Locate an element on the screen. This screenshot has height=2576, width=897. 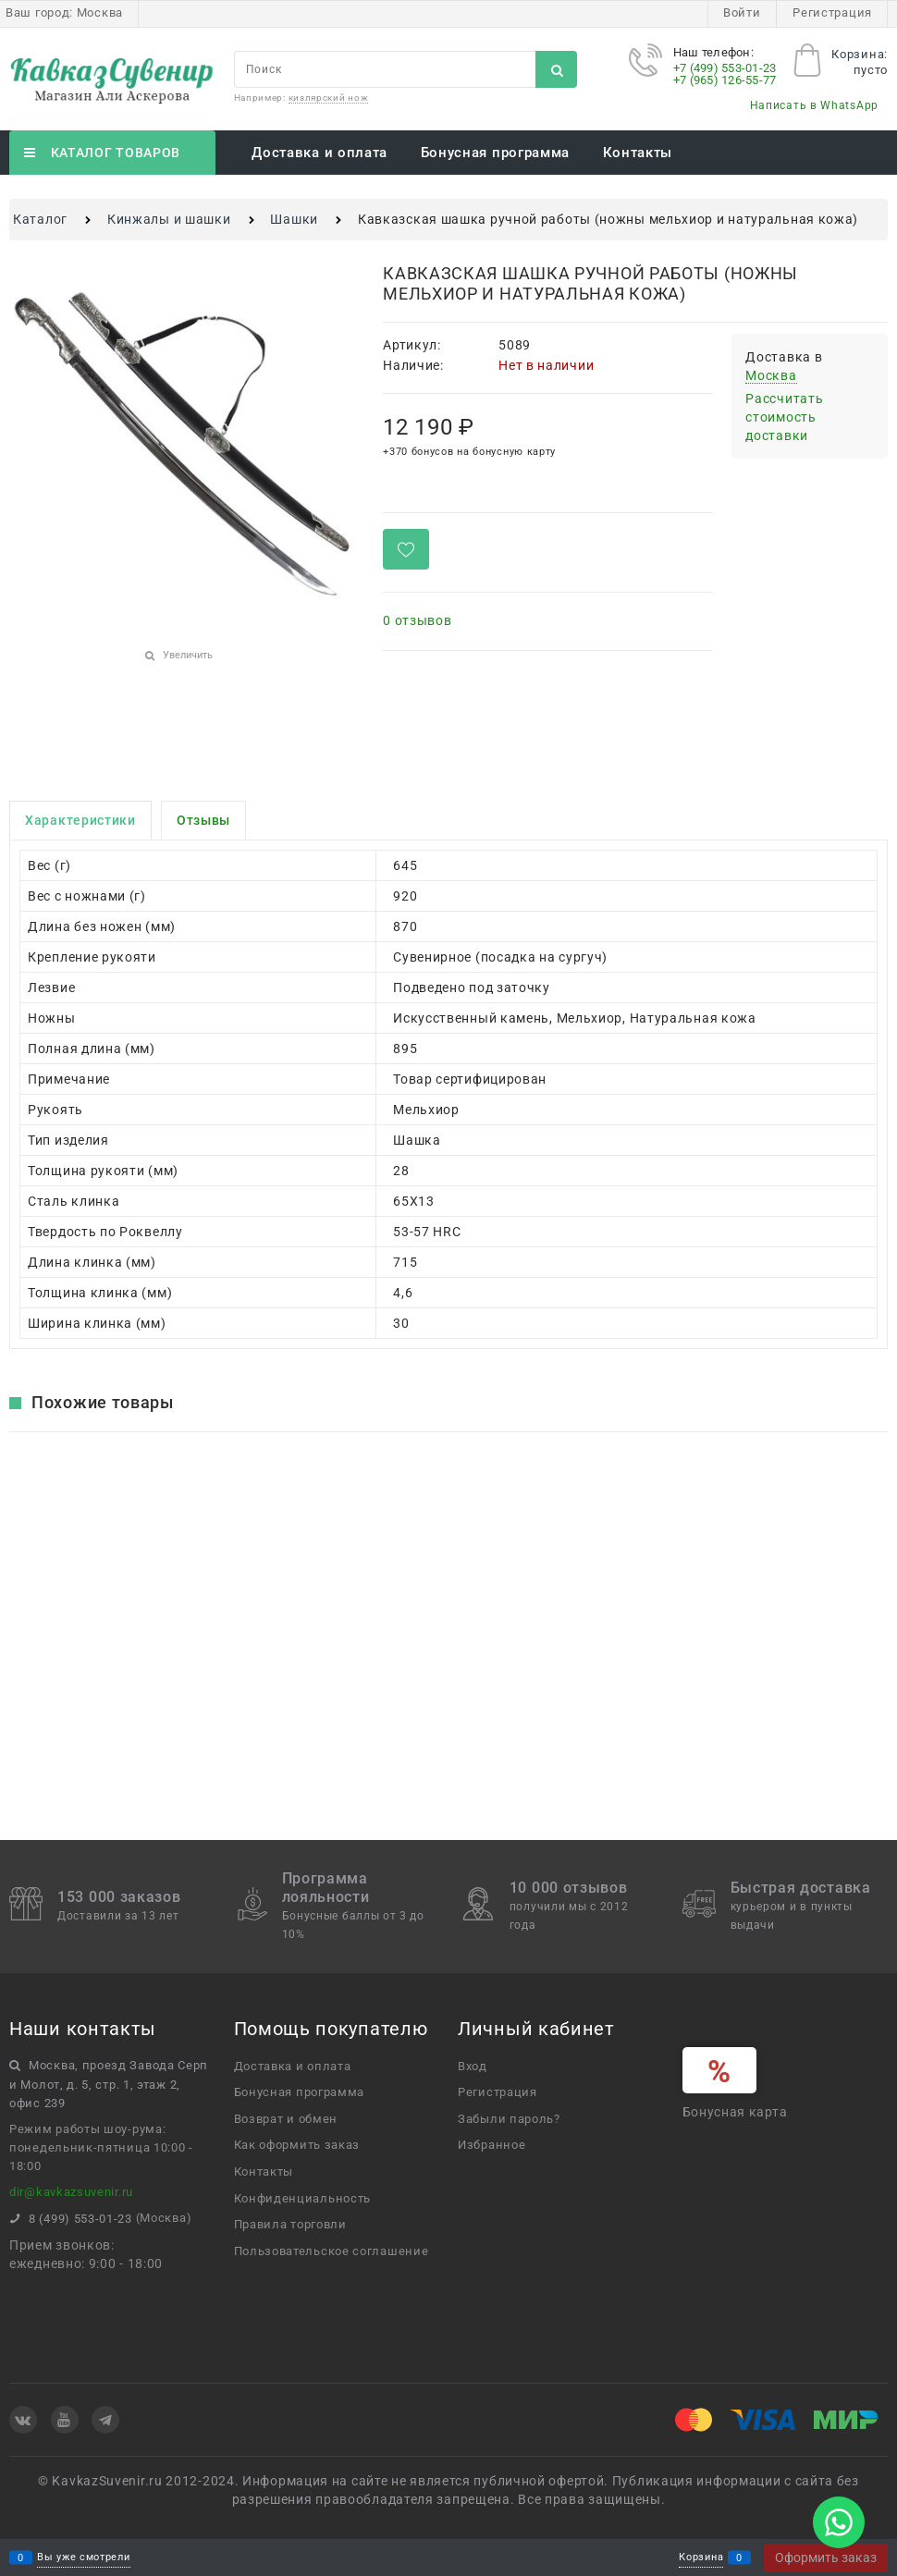
Характеристики [link] is located at coordinates (80, 820).